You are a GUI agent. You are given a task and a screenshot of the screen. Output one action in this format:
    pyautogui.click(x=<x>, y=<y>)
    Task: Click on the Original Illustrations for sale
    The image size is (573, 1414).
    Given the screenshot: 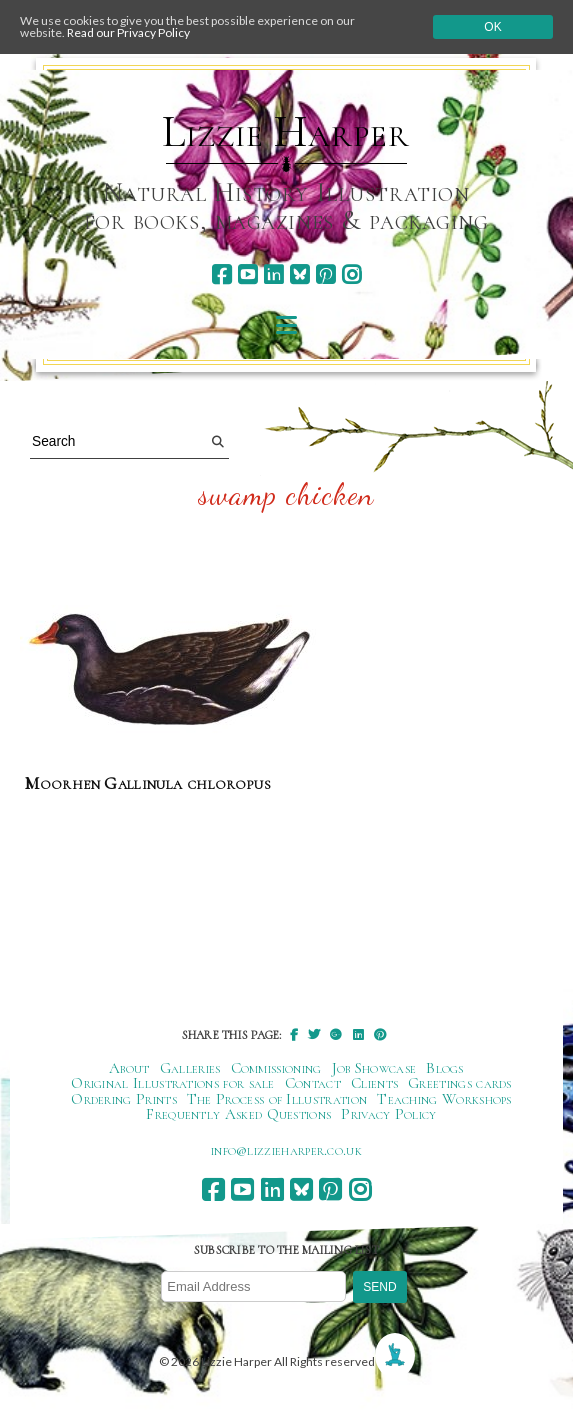 What is the action you would take?
    pyautogui.click(x=173, y=1083)
    